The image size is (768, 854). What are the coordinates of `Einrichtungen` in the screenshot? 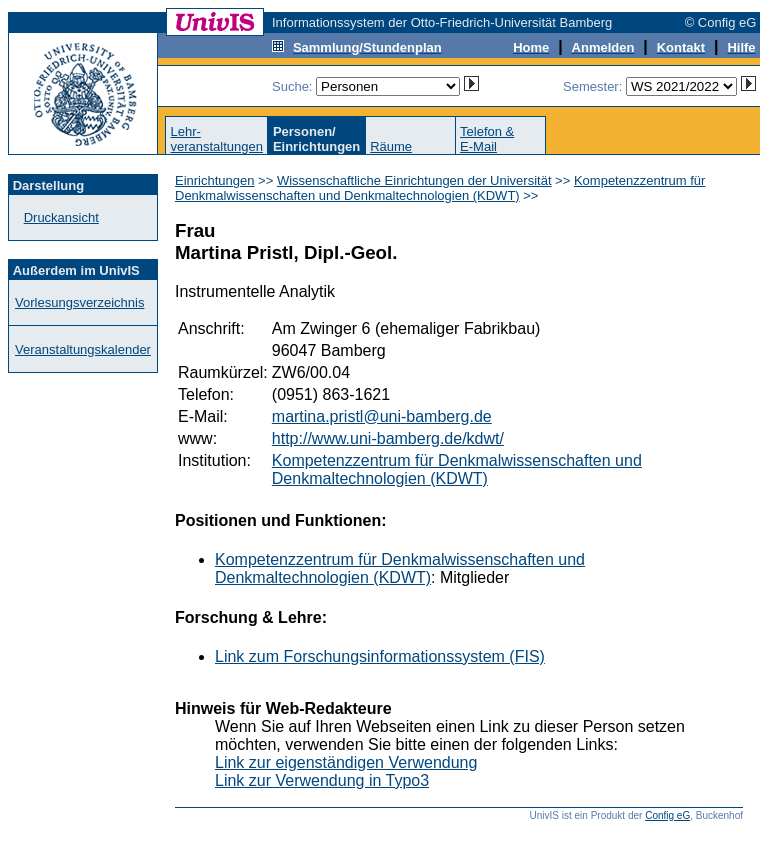 It's located at (215, 180).